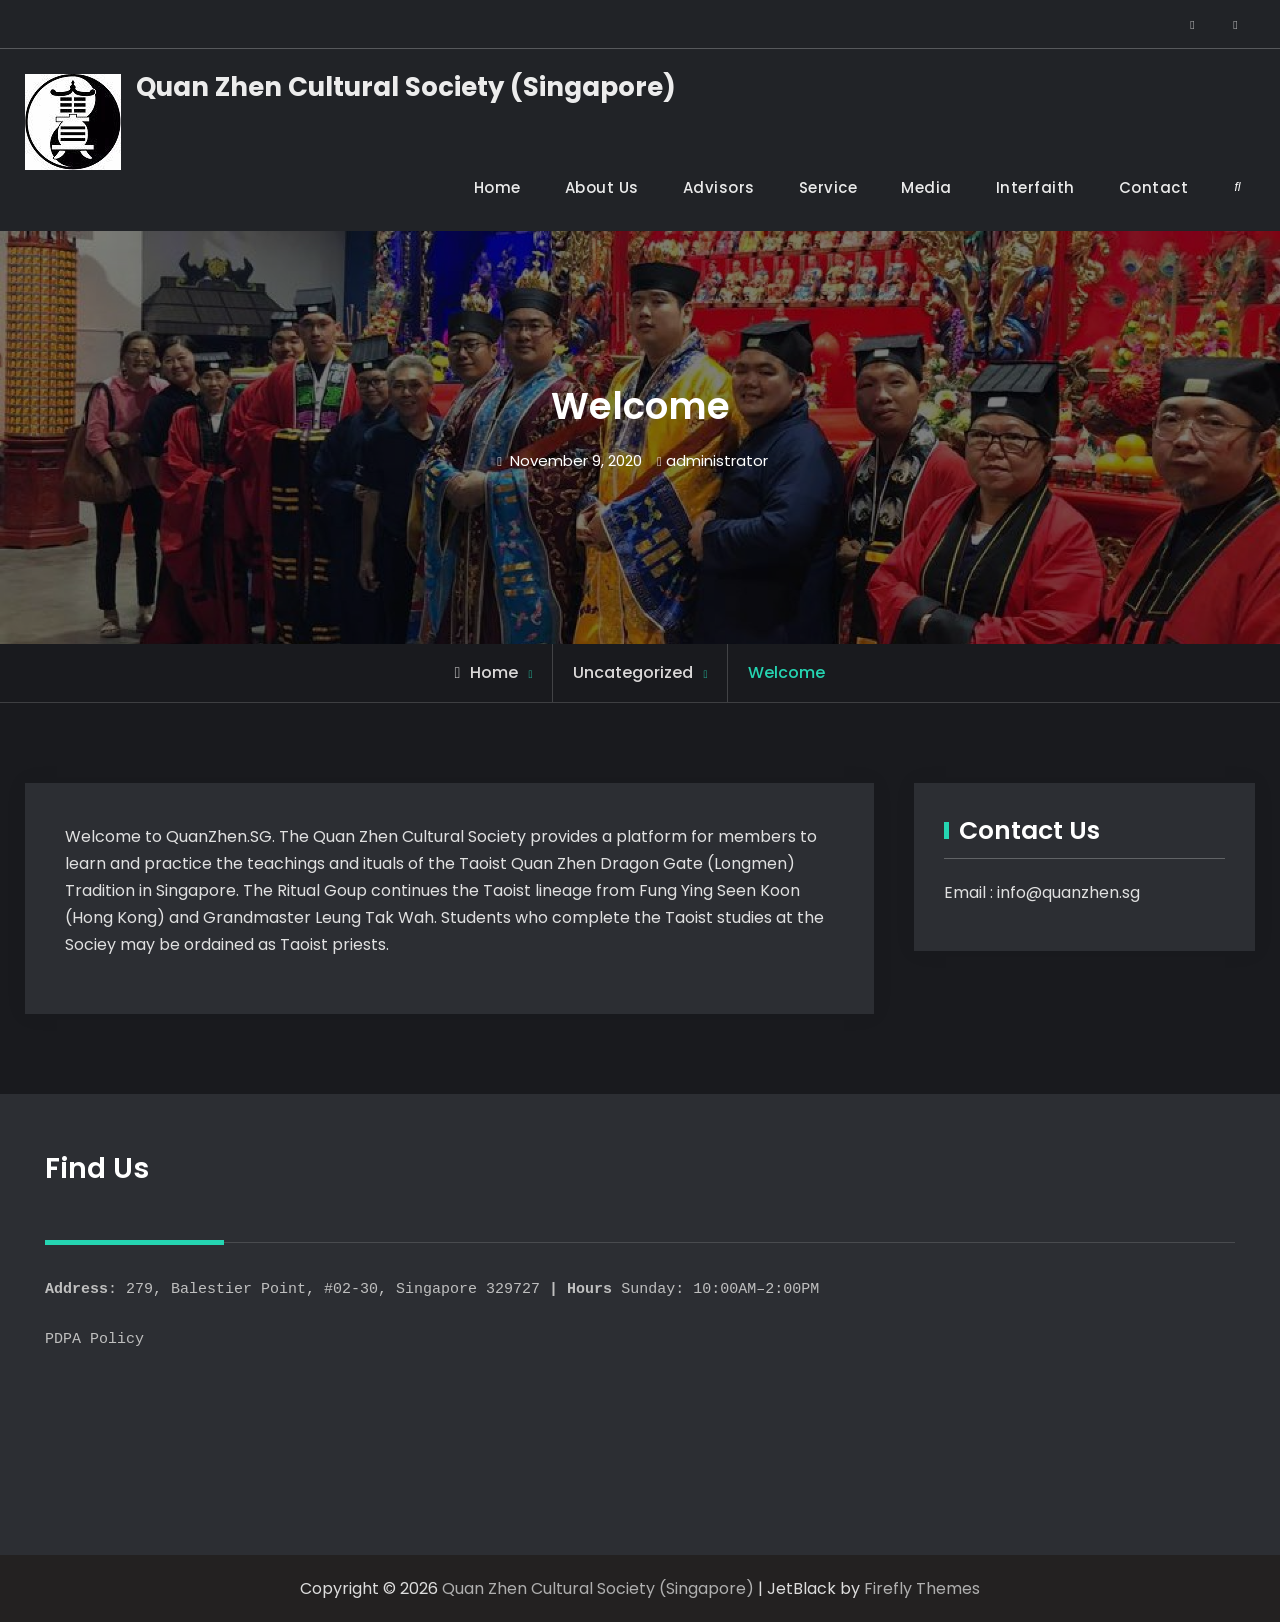  Describe the element at coordinates (406, 87) in the screenshot. I see `Quan Zhen Cultural Society (Singapore)` at that location.